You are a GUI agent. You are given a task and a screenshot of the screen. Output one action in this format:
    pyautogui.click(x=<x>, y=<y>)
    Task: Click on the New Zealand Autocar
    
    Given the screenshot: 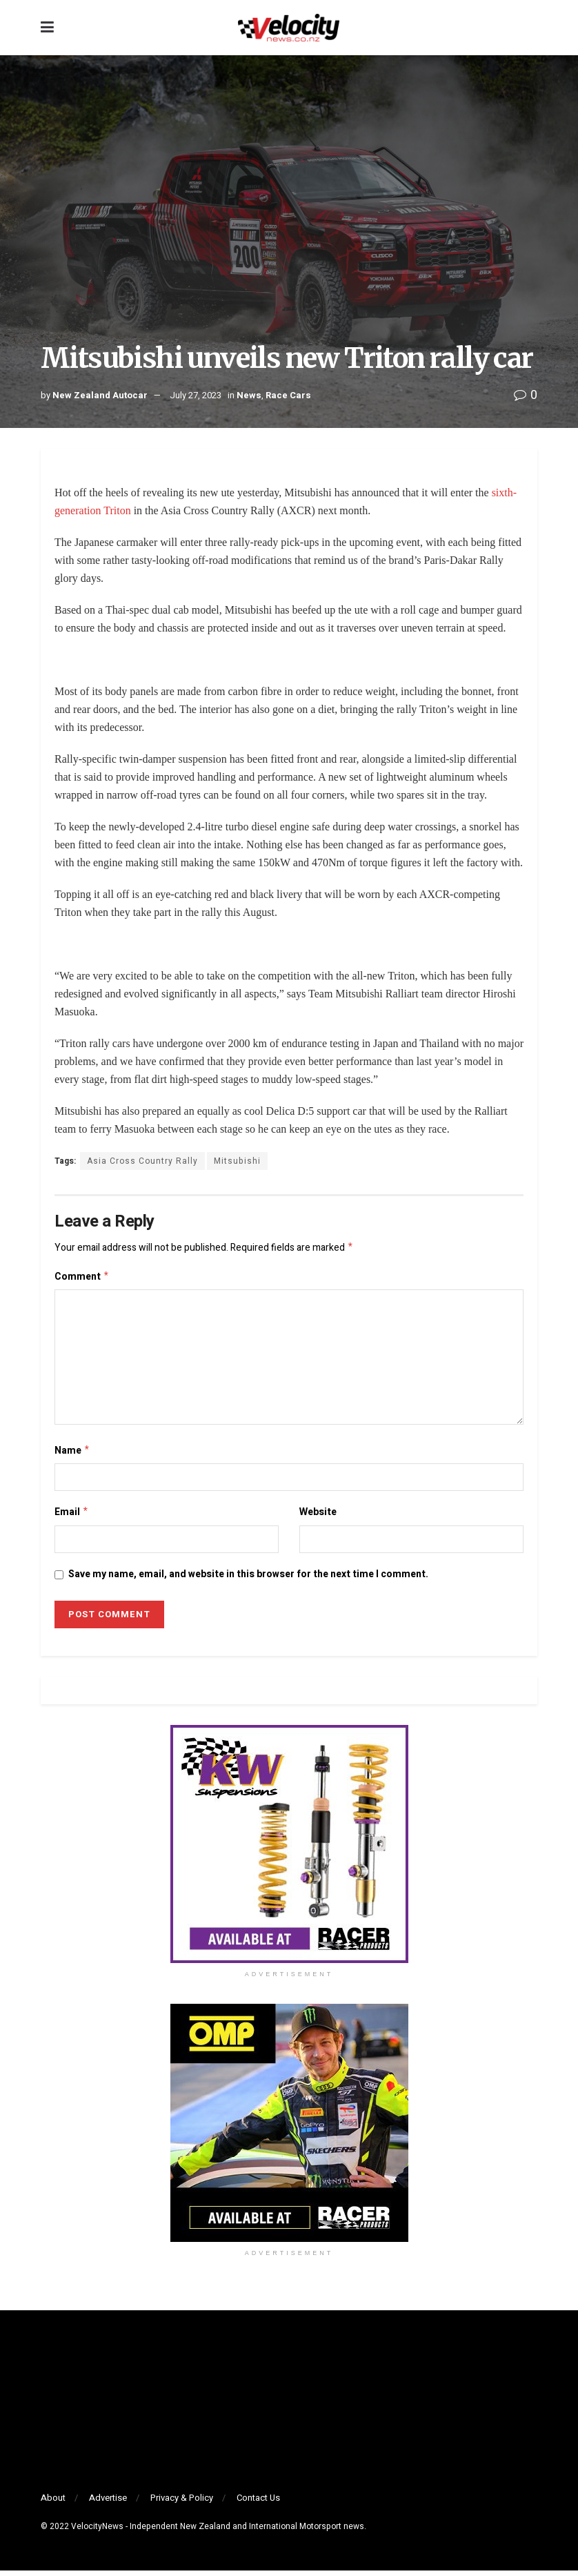 What is the action you would take?
    pyautogui.click(x=100, y=395)
    